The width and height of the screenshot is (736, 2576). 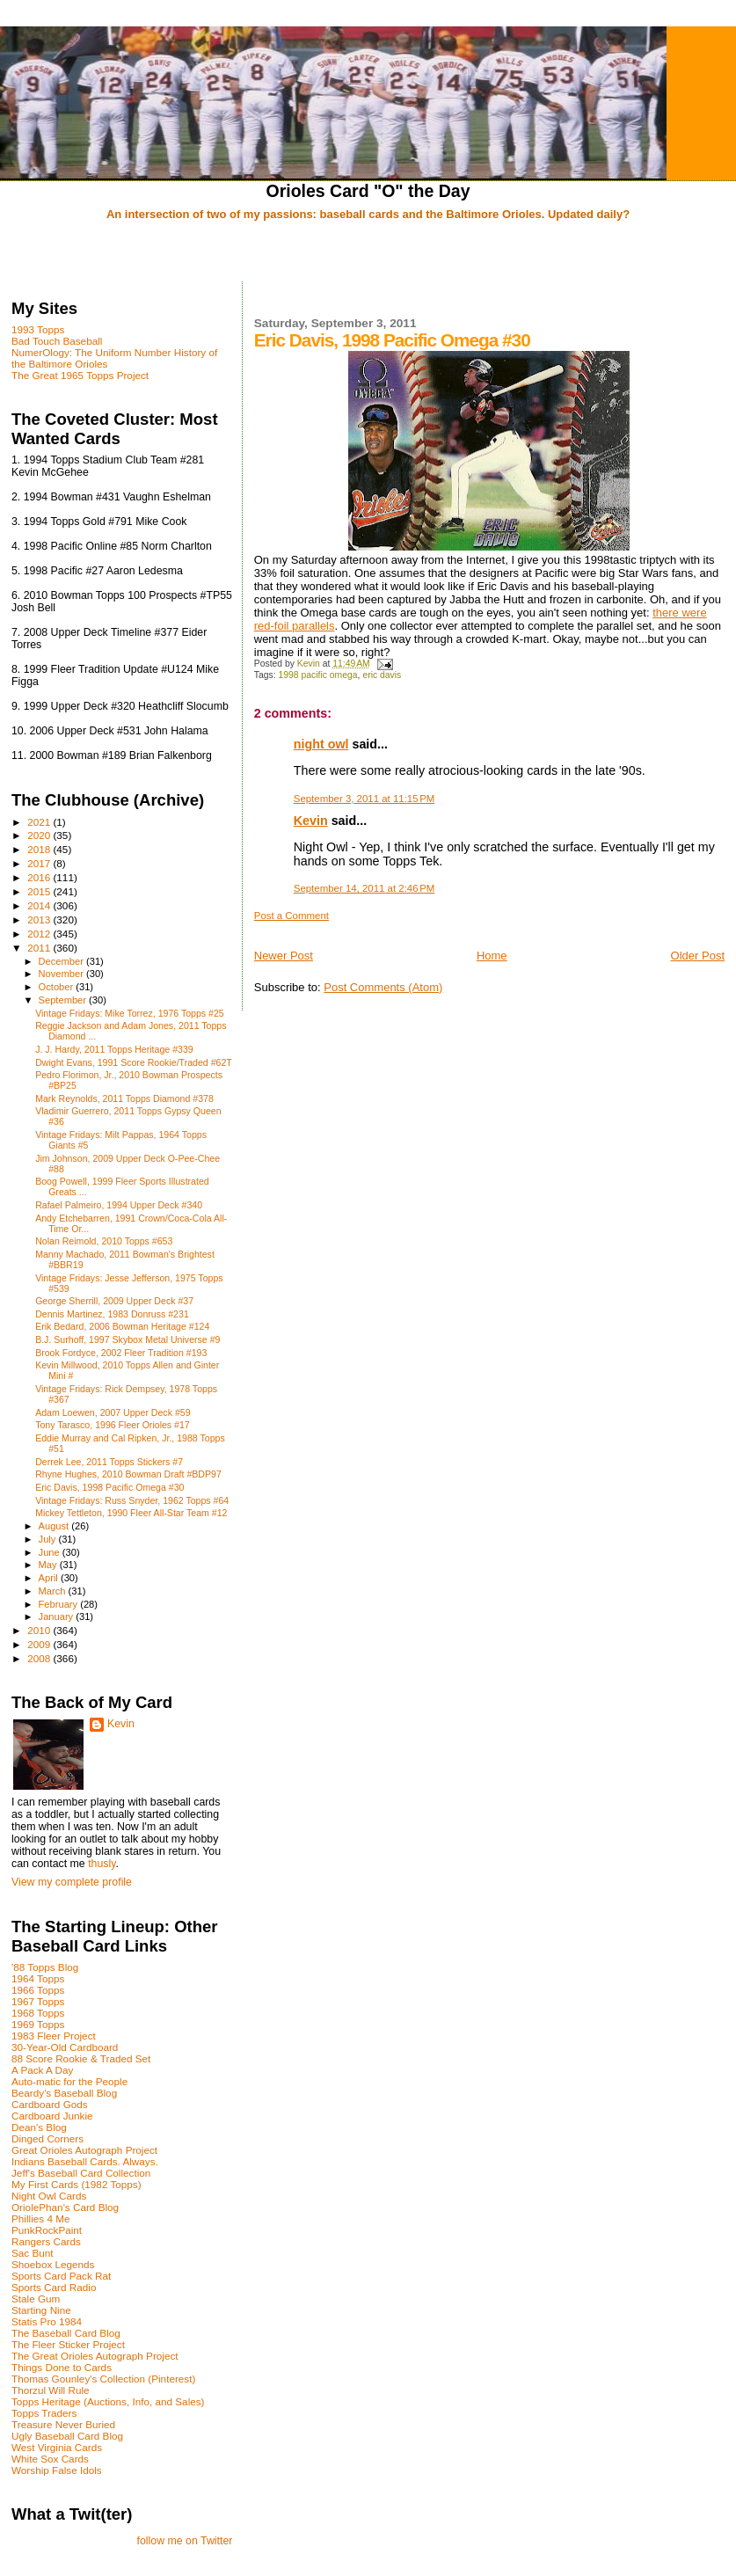 I want to click on 2010, so click(x=40, y=1630).